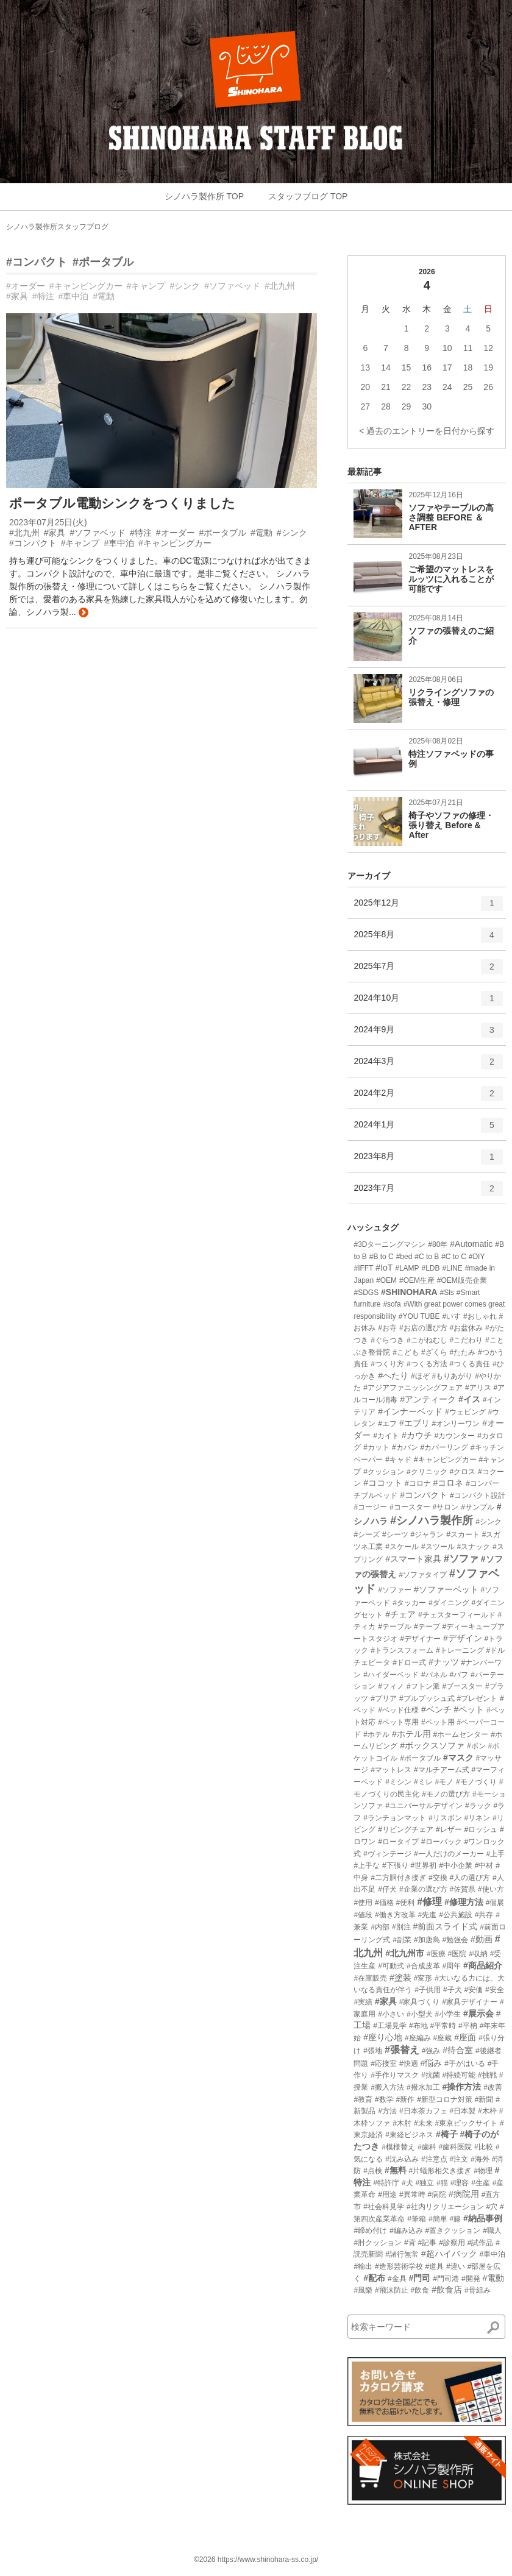 The image size is (512, 2576). What do you see at coordinates (428, 1161) in the screenshot?
I see `2023年8月` at bounding box center [428, 1161].